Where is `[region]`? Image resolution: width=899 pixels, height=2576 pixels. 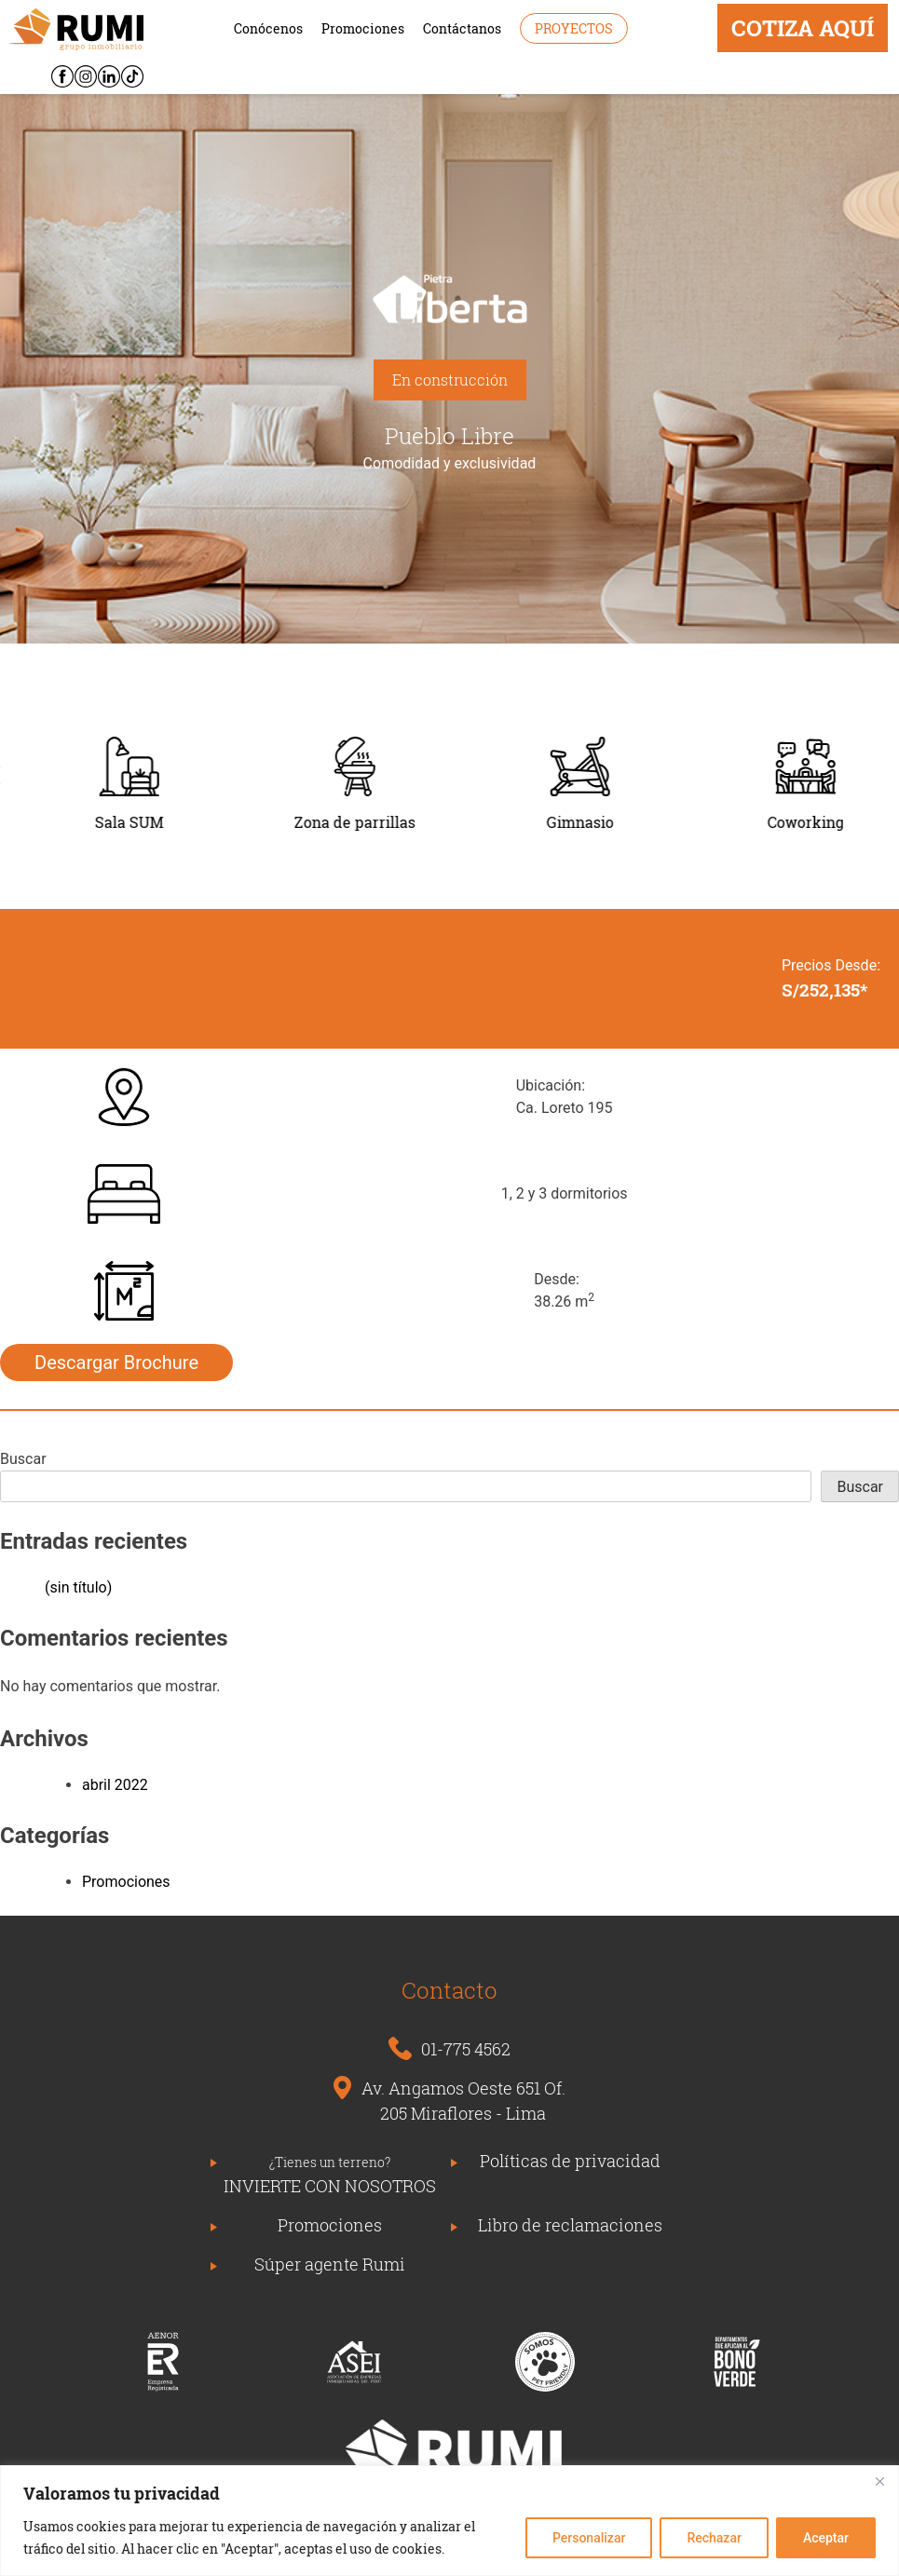 [region] is located at coordinates (449, 2520).